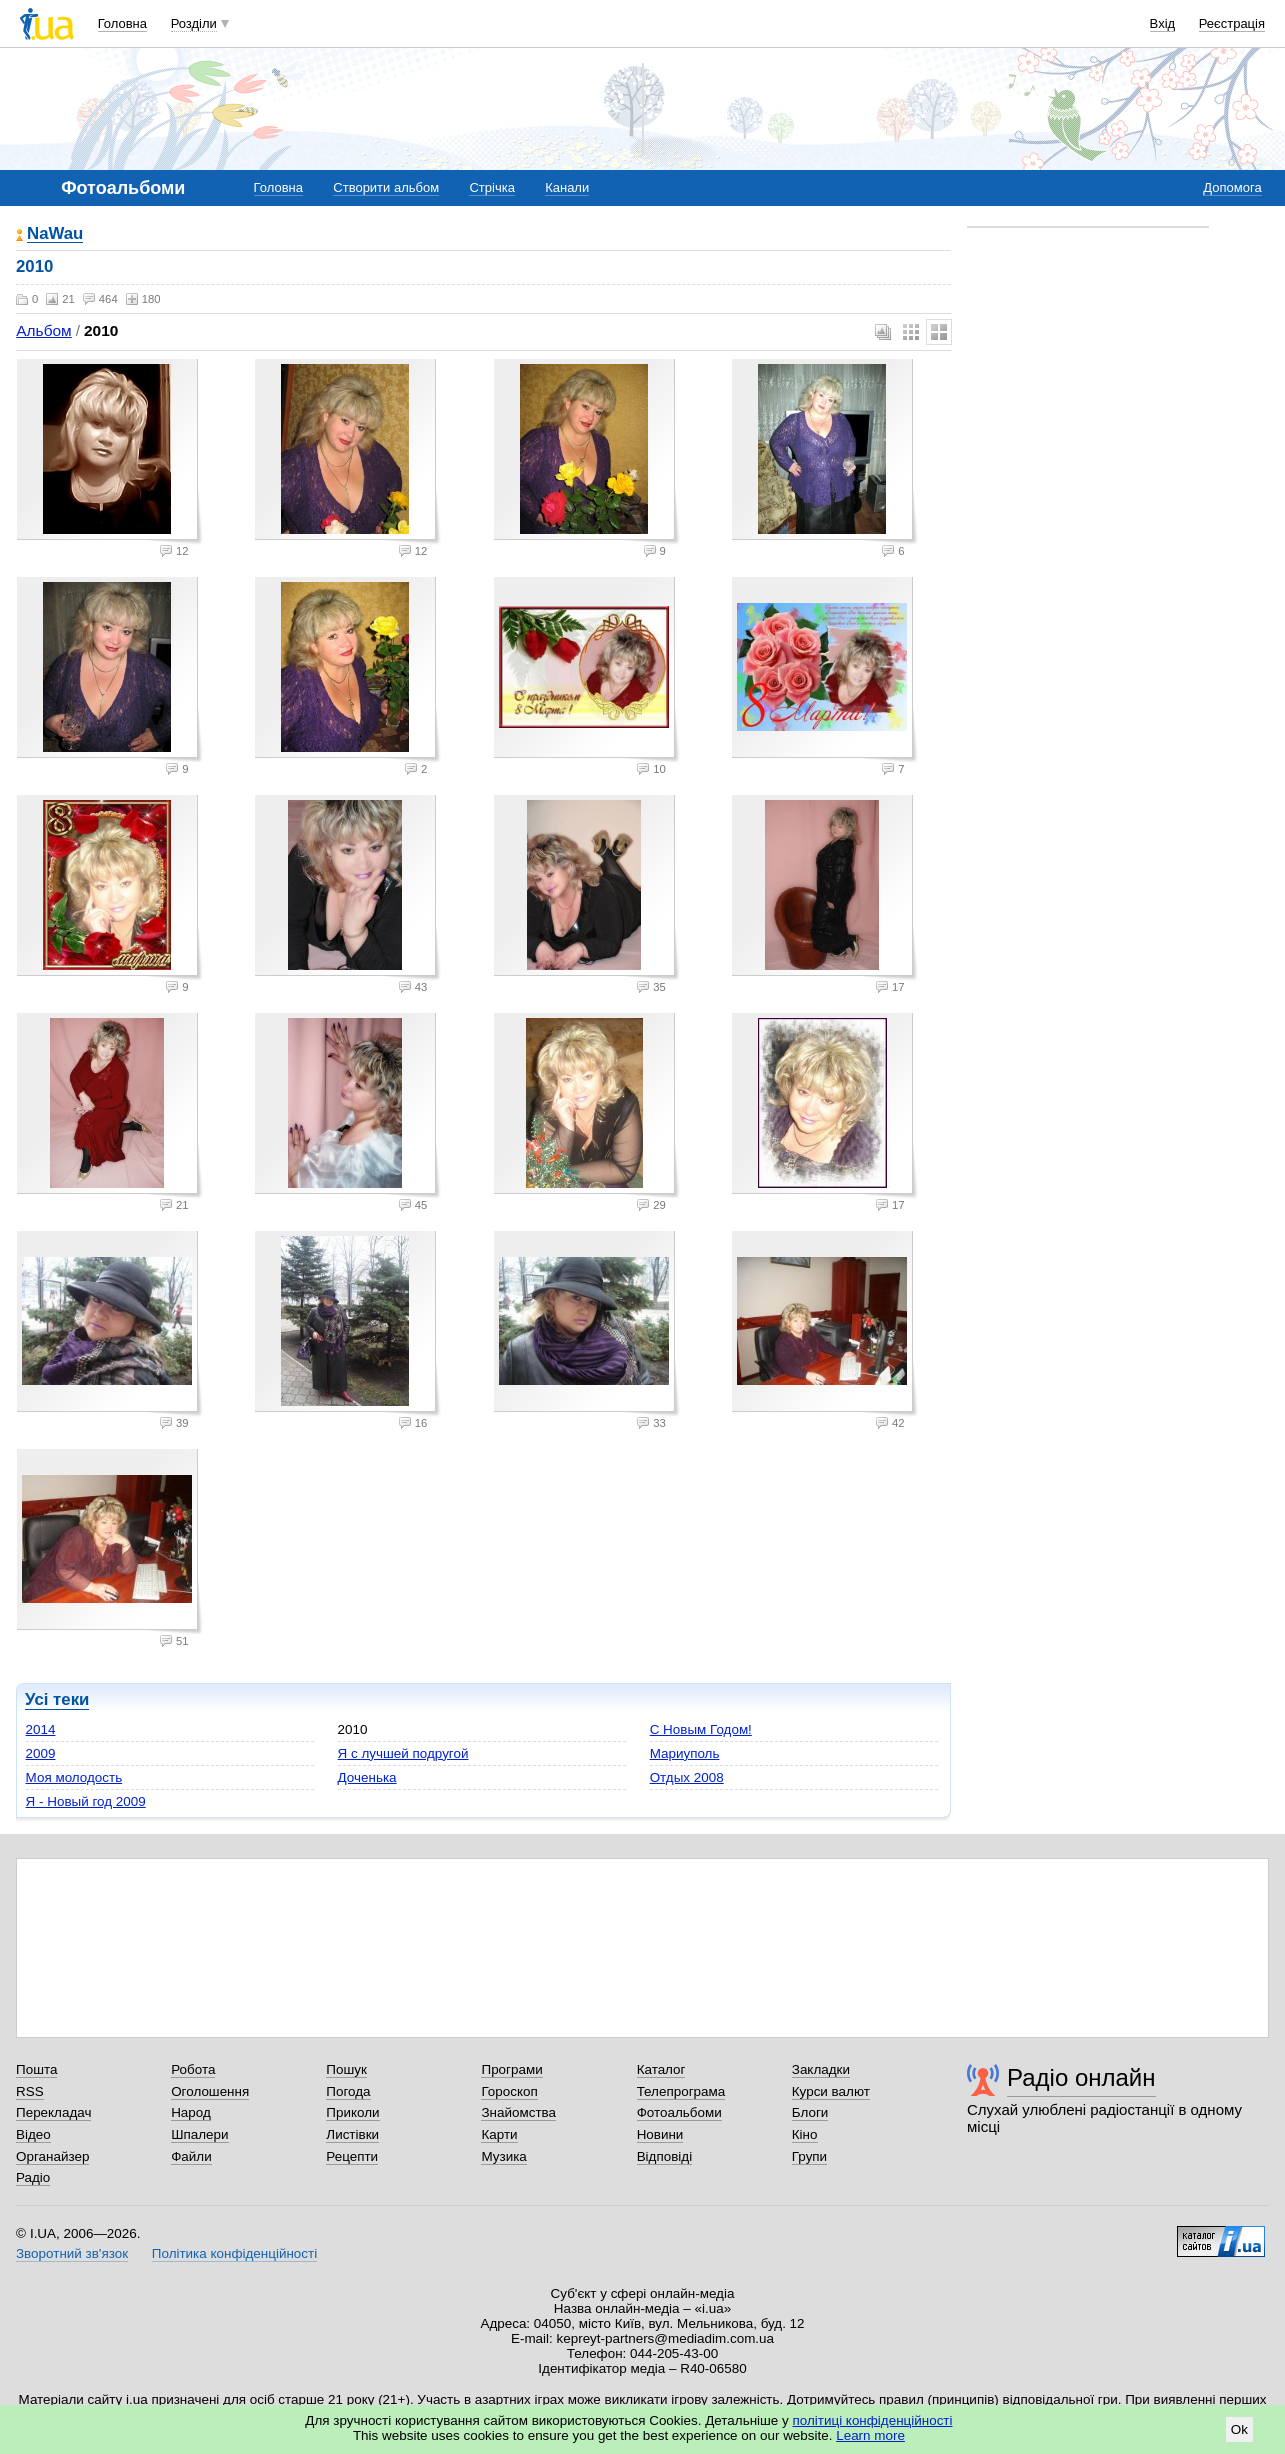 The width and height of the screenshot is (1285, 2454). What do you see at coordinates (509, 2091) in the screenshot?
I see `Гороскоп` at bounding box center [509, 2091].